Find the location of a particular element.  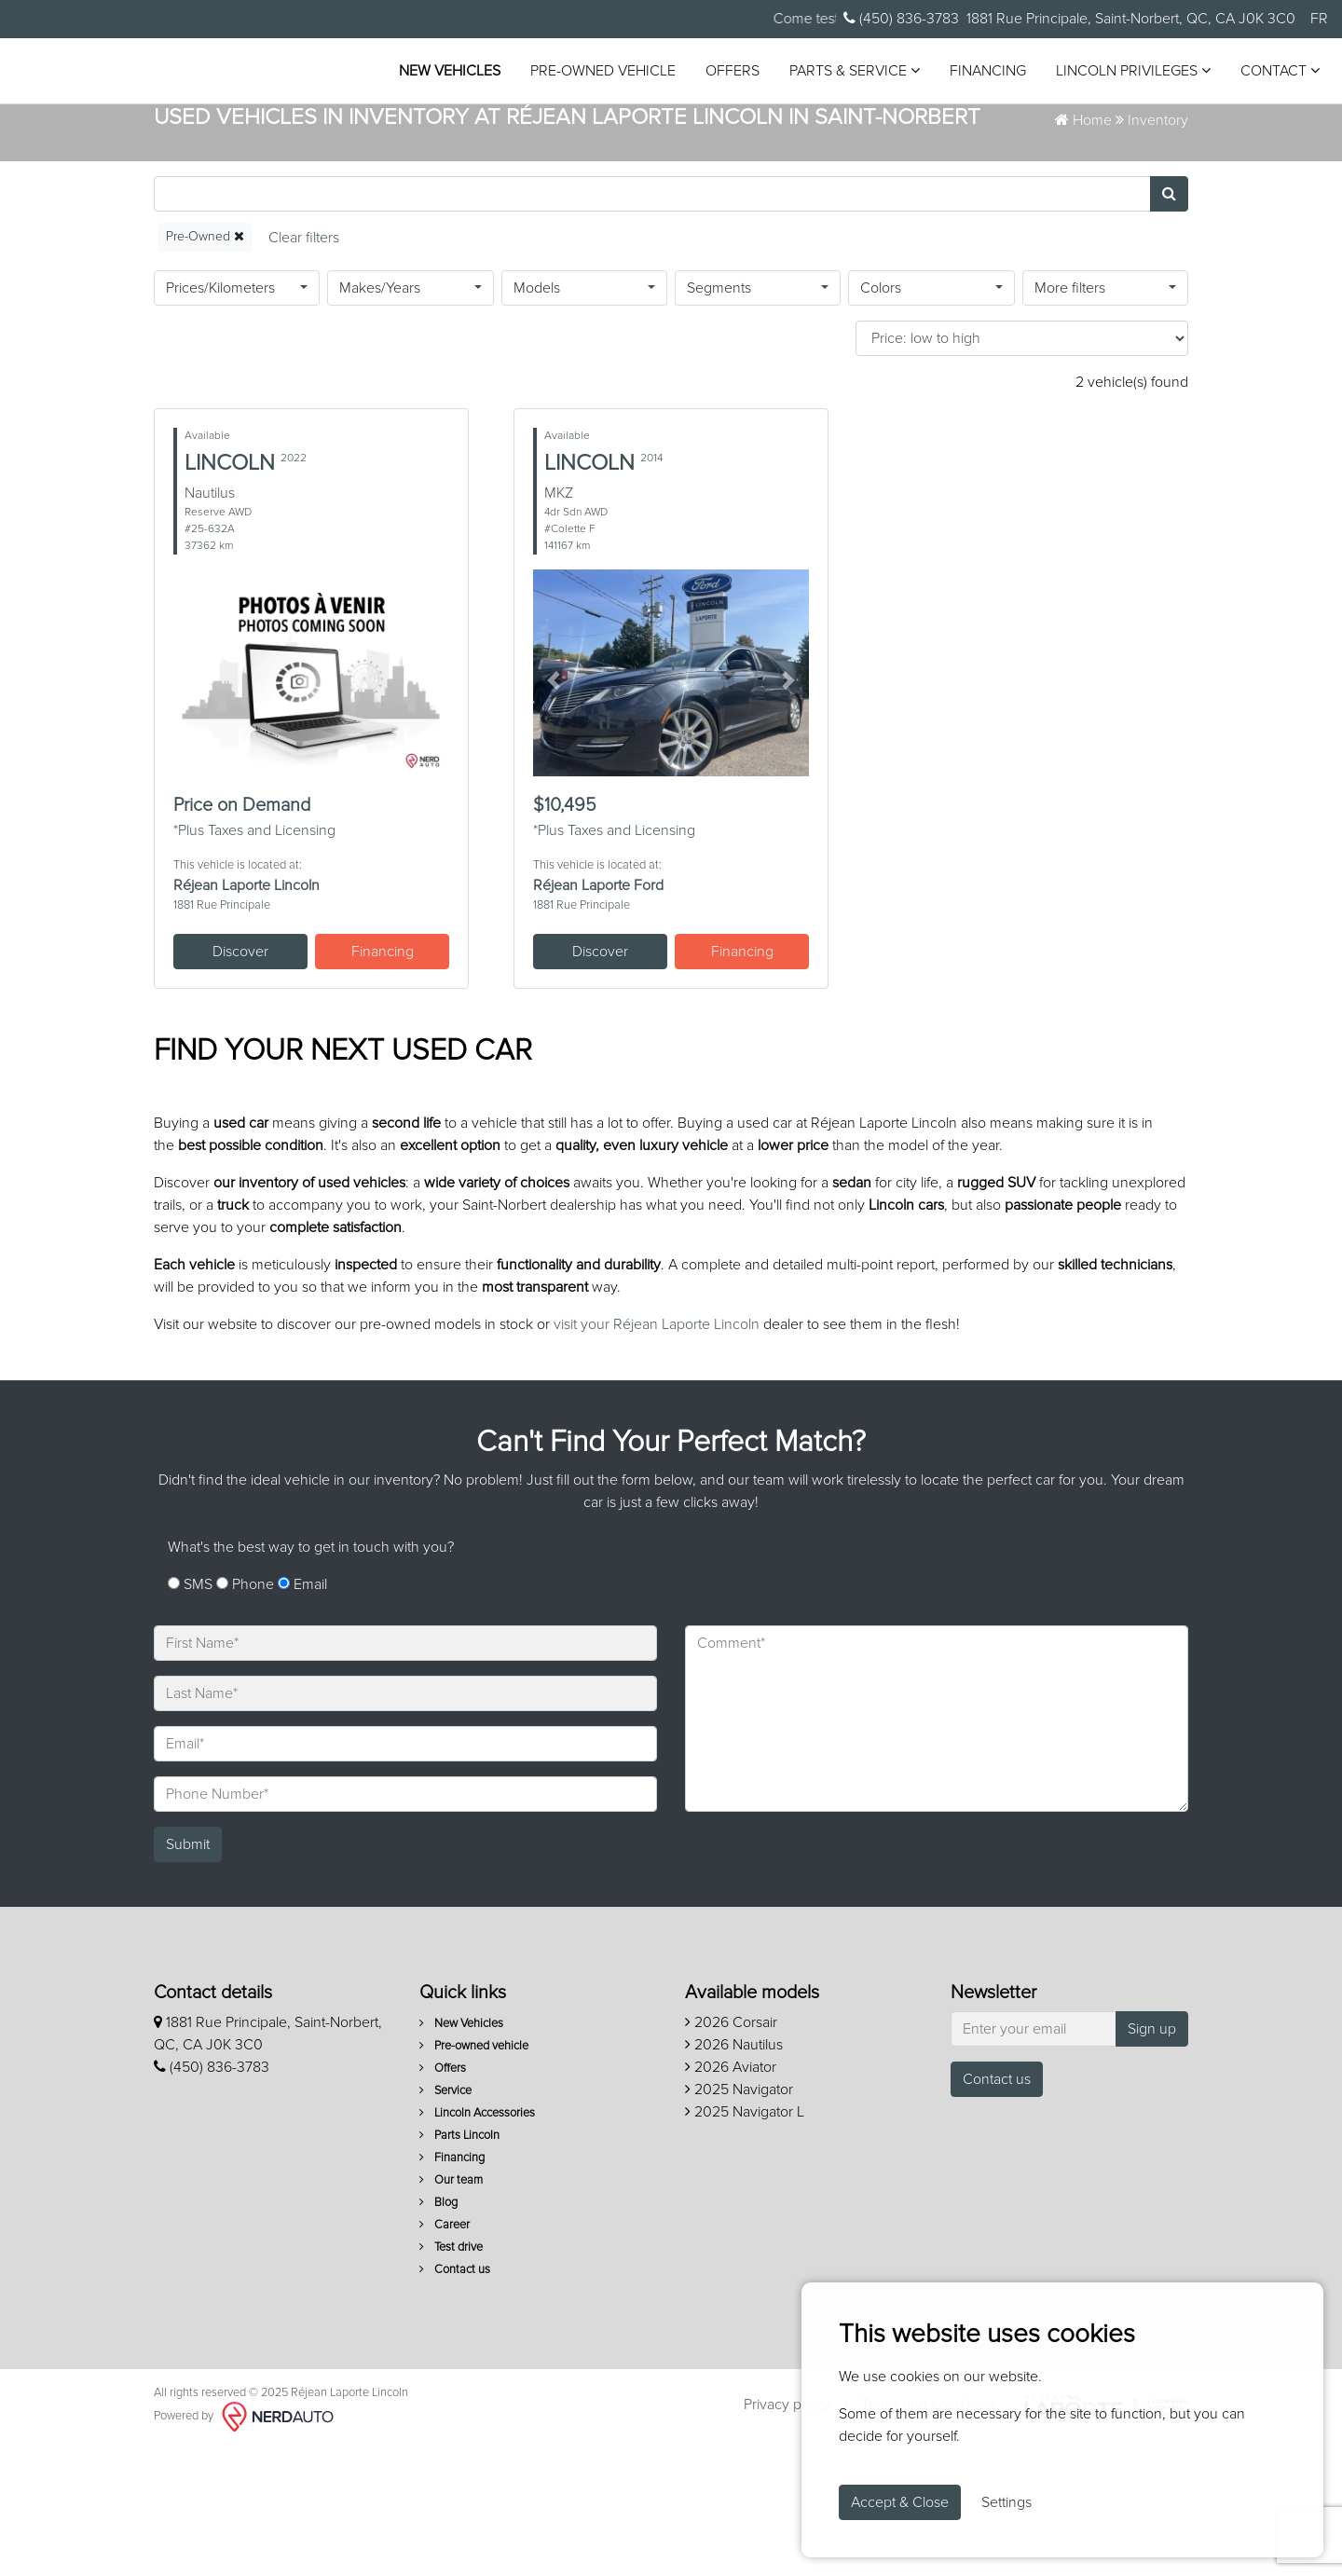

Pre-owned vehicle is located at coordinates (595, 77).